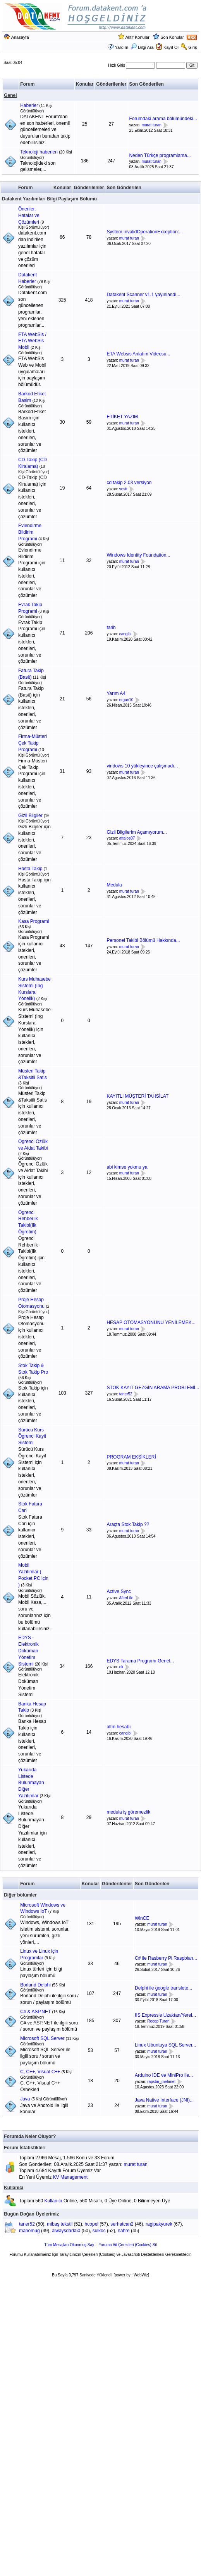 This screenshot has width=201, height=2576. What do you see at coordinates (125, 1394) in the screenshot?
I see `taner52` at bounding box center [125, 1394].